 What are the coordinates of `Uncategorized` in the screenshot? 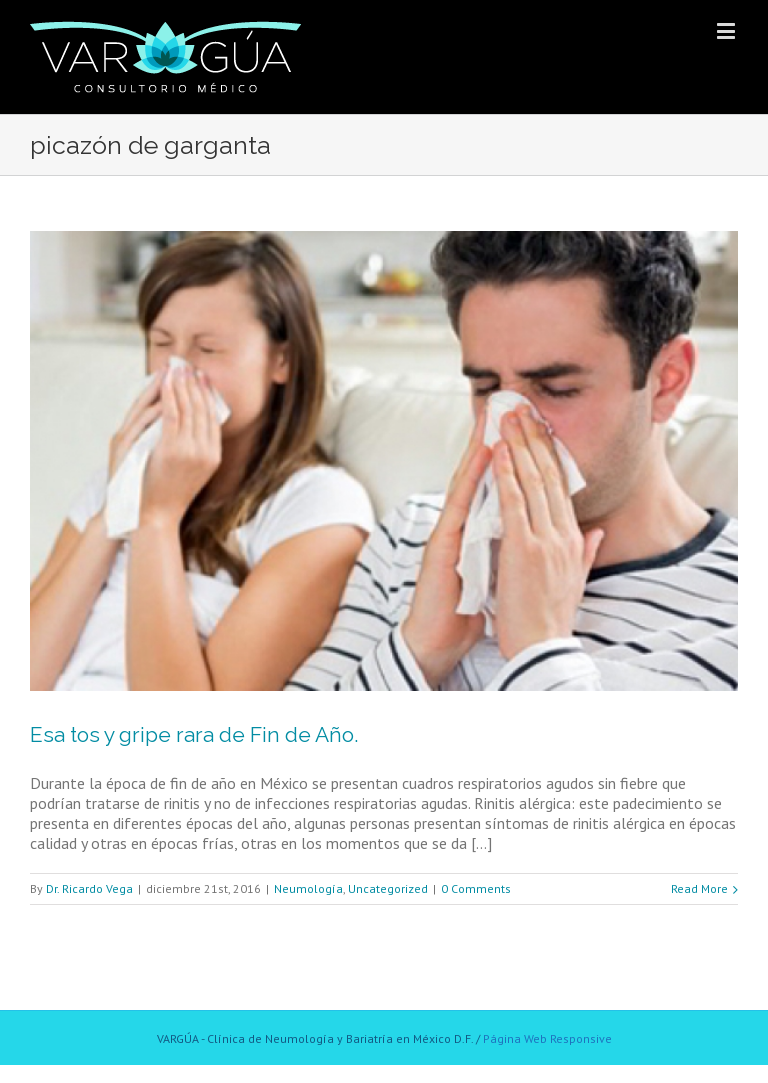 It's located at (388, 888).